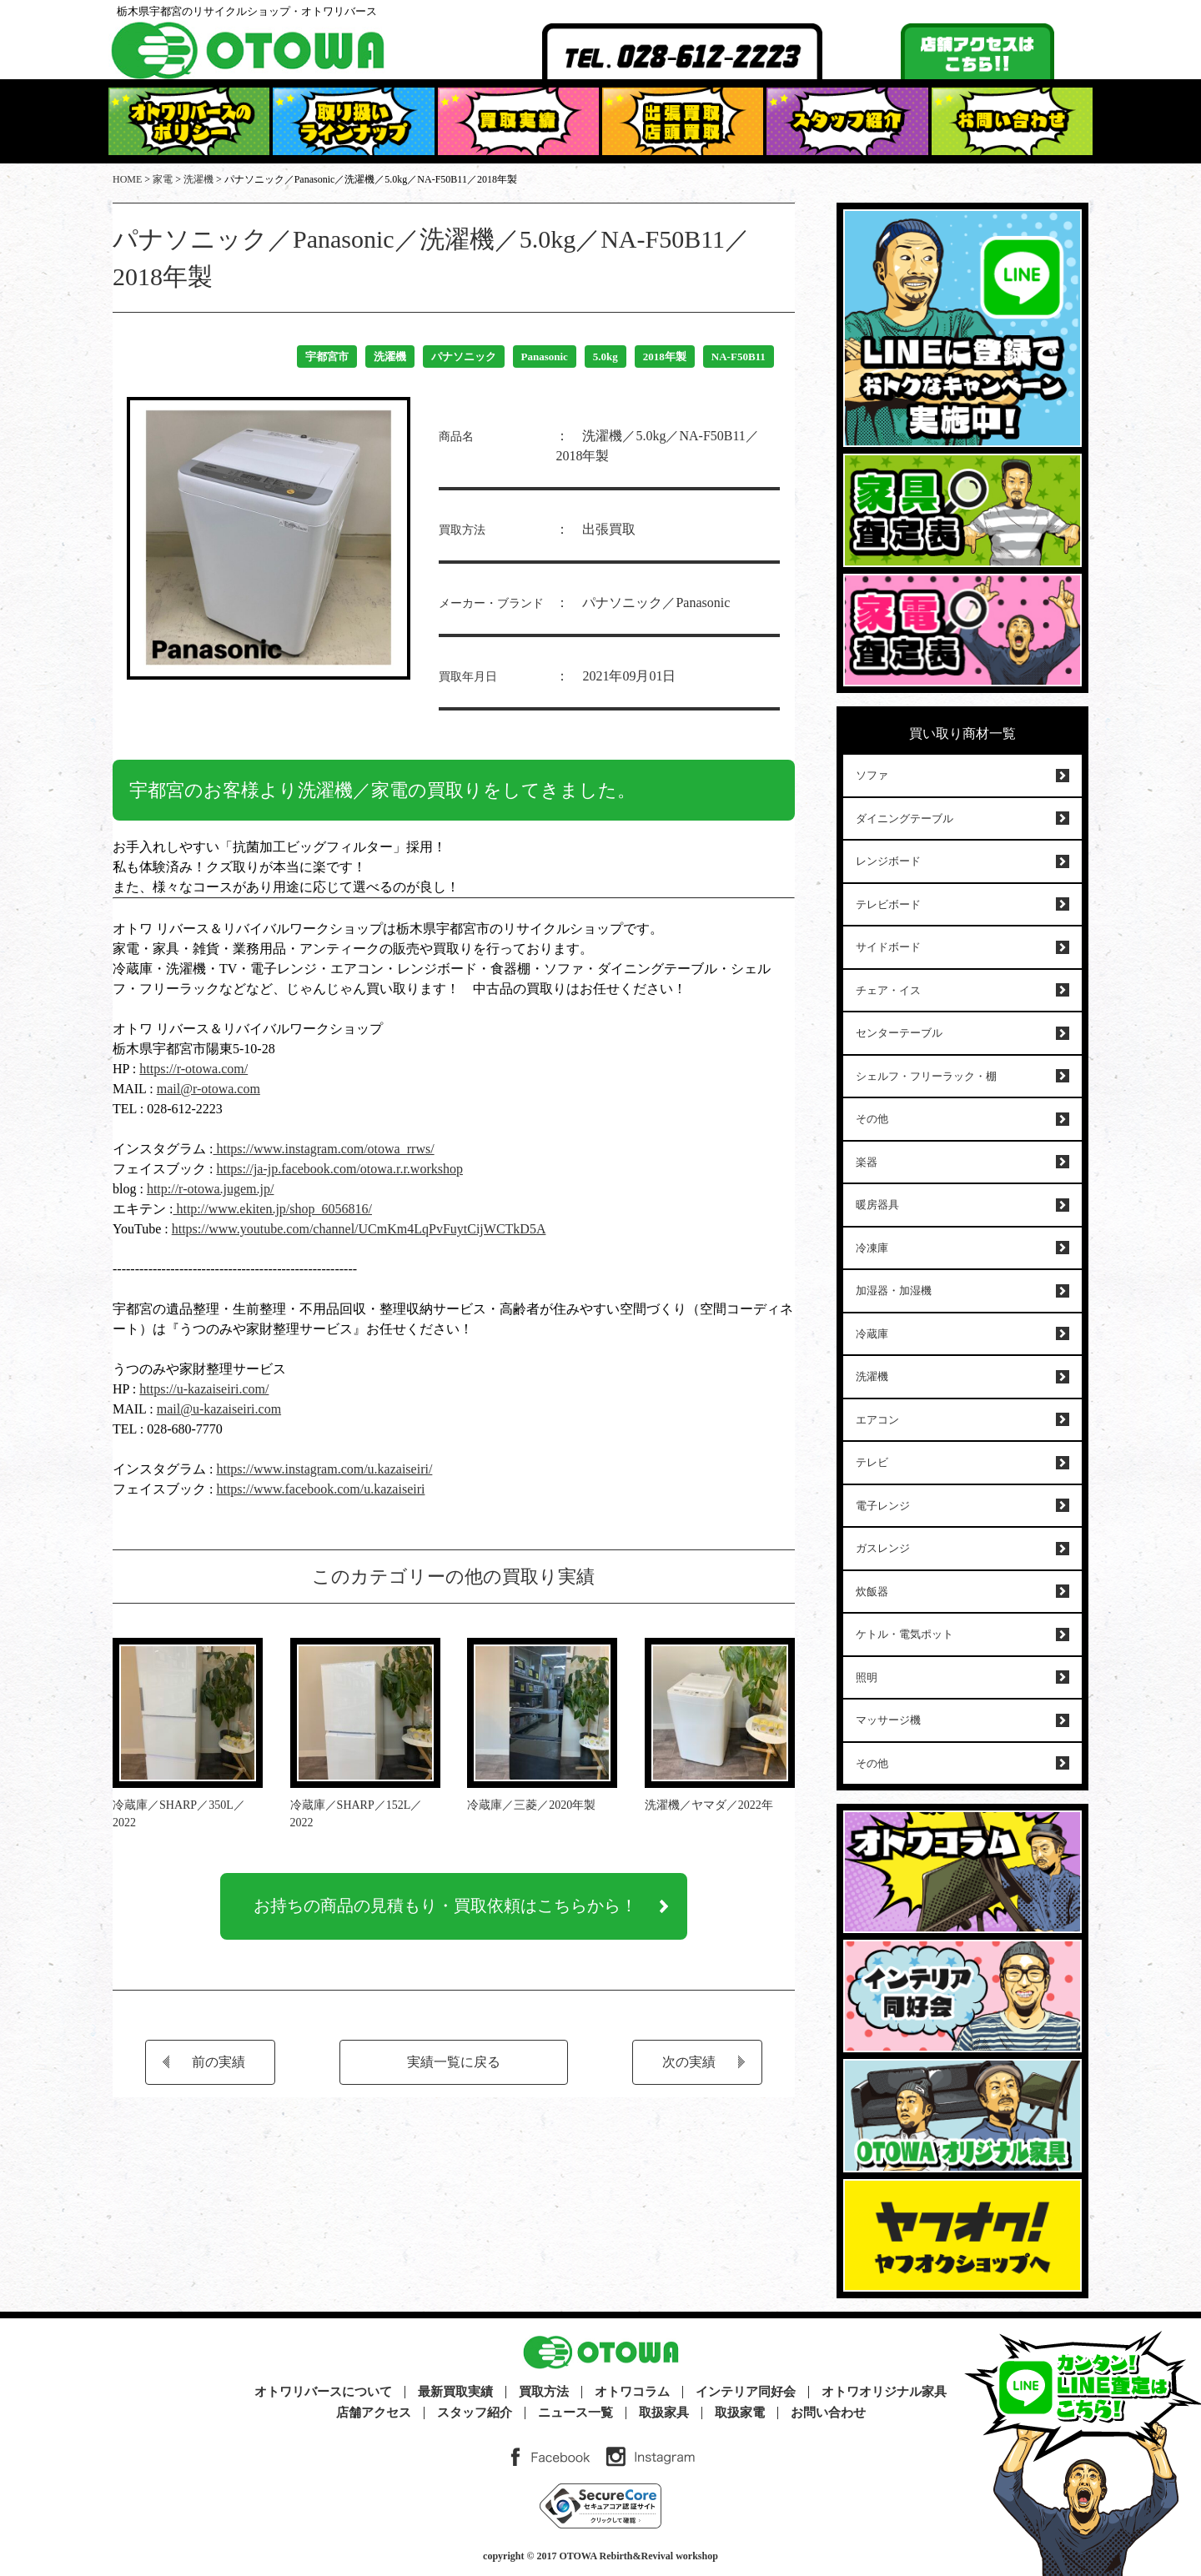  What do you see at coordinates (323, 1149) in the screenshot?
I see `https://www.instagram.com/otowa_rrws/` at bounding box center [323, 1149].